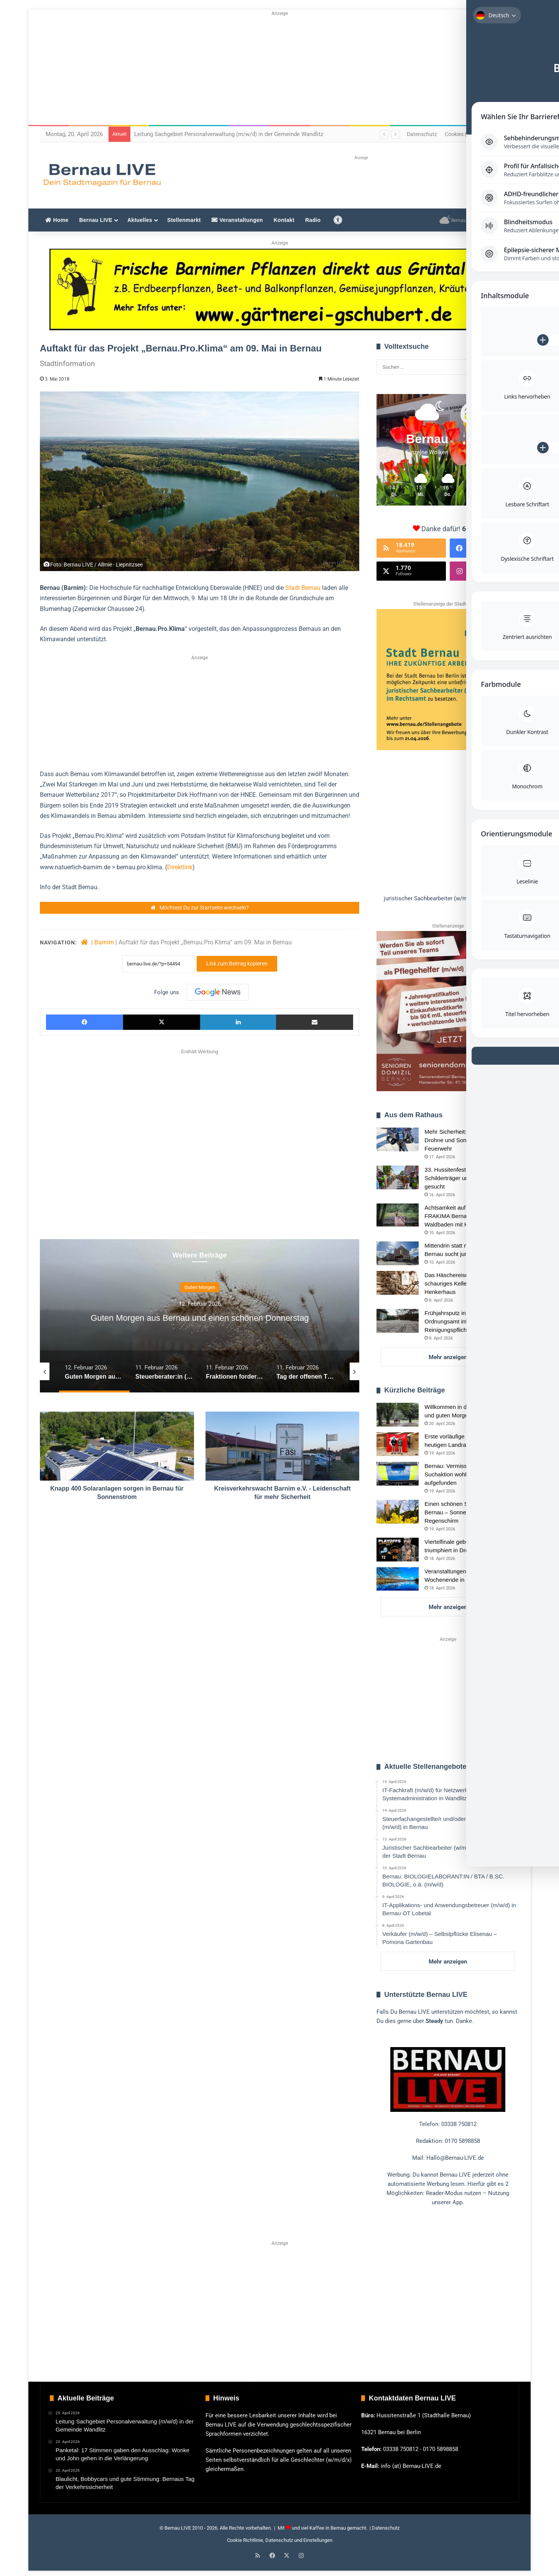 The height and width of the screenshot is (2576, 559). What do you see at coordinates (398, 1139) in the screenshot?
I see `[Mehr Sicherheit: Unterwasser-Drohne und Sonar für Bernauer Feuerwehr]` at bounding box center [398, 1139].